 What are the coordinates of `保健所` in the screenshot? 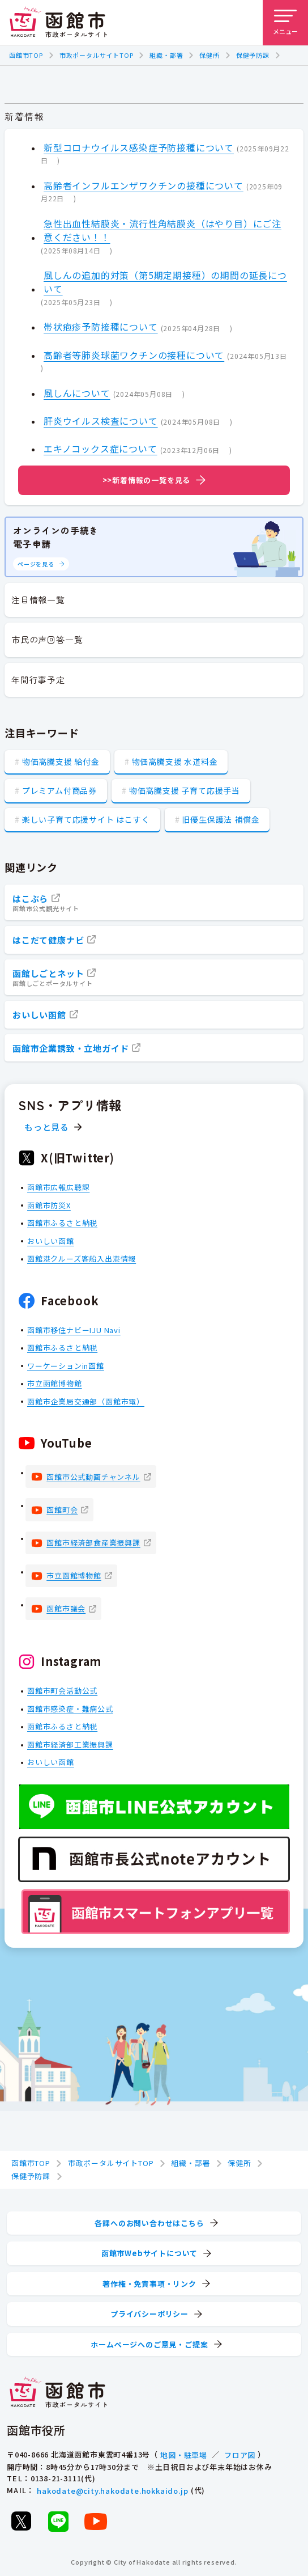 It's located at (209, 55).